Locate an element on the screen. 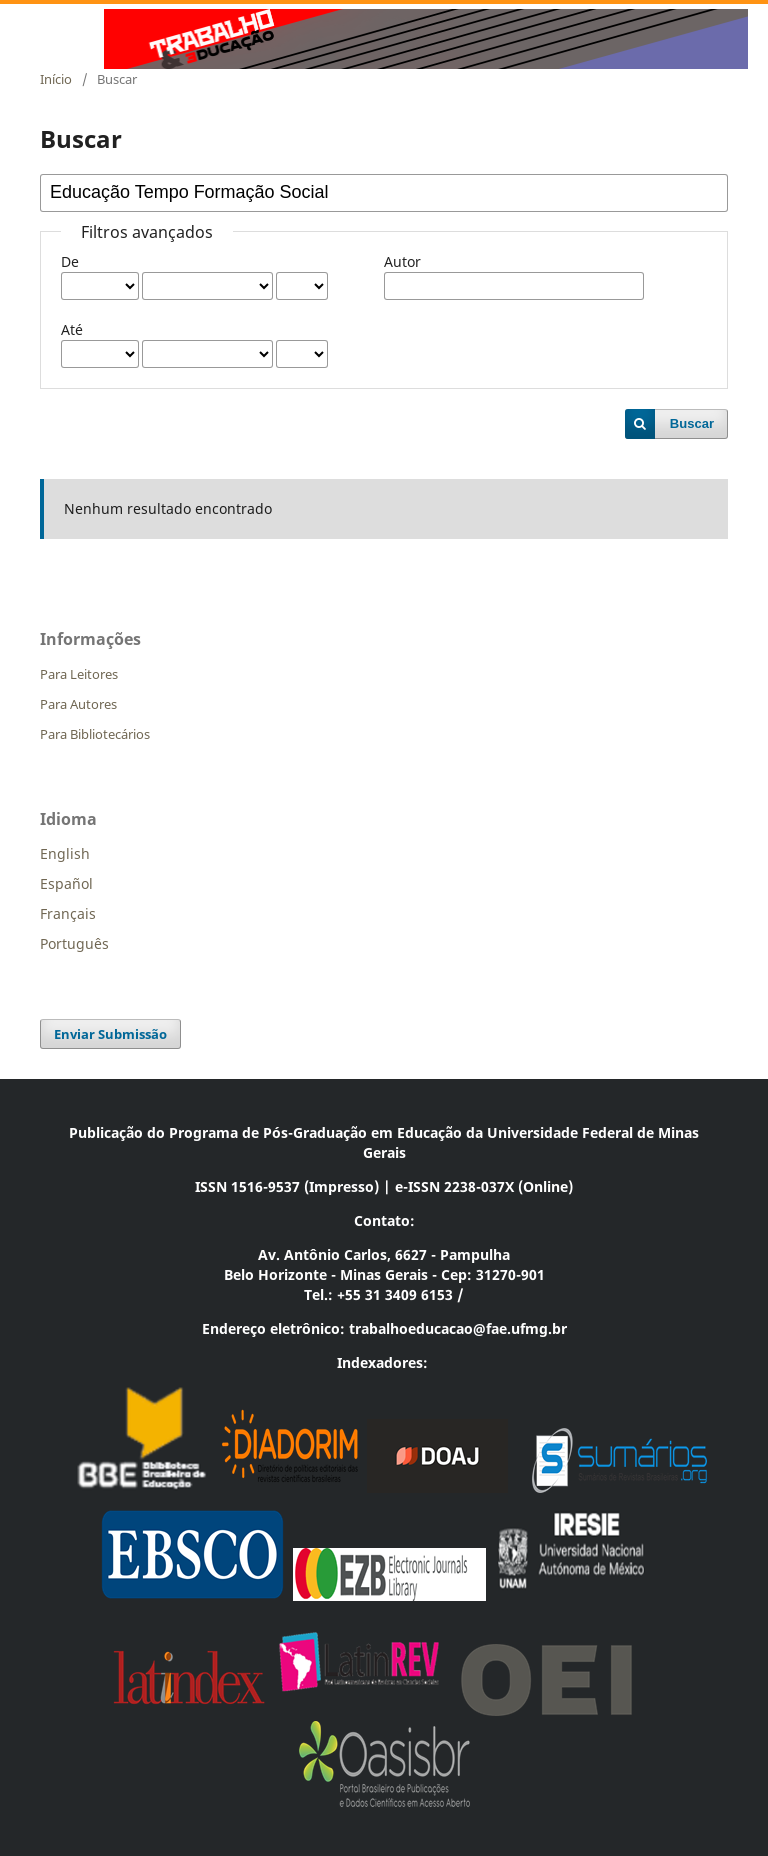 The height and width of the screenshot is (1856, 768). Autor is located at coordinates (402, 261).